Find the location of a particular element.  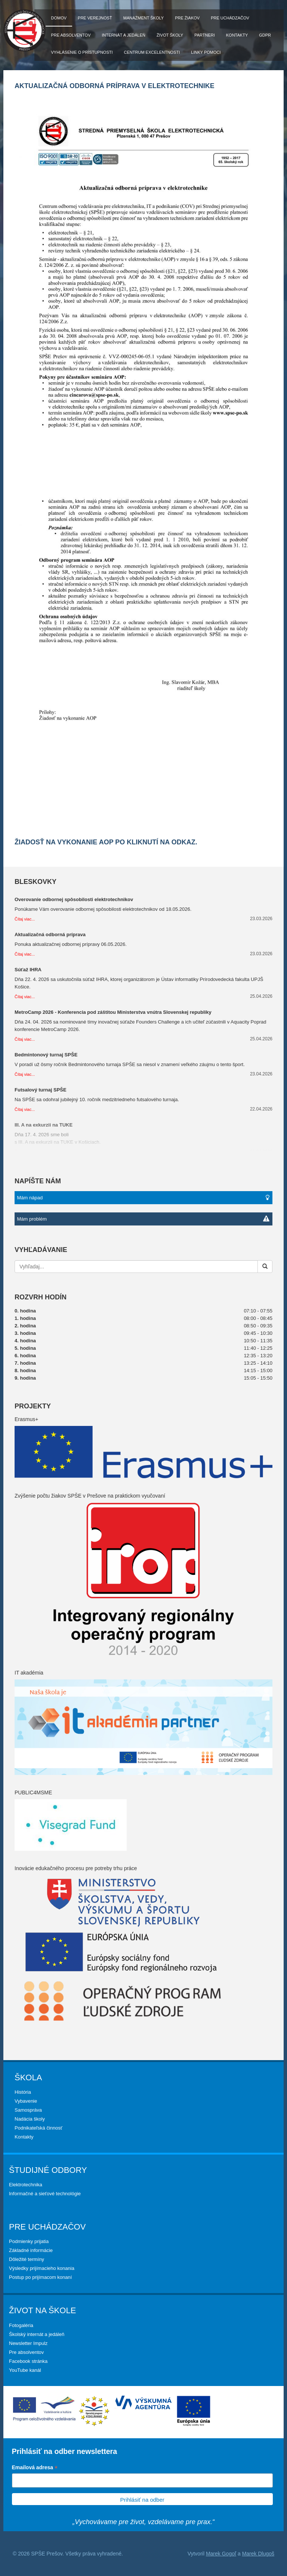

Podmienky prijatia is located at coordinates (29, 2241).